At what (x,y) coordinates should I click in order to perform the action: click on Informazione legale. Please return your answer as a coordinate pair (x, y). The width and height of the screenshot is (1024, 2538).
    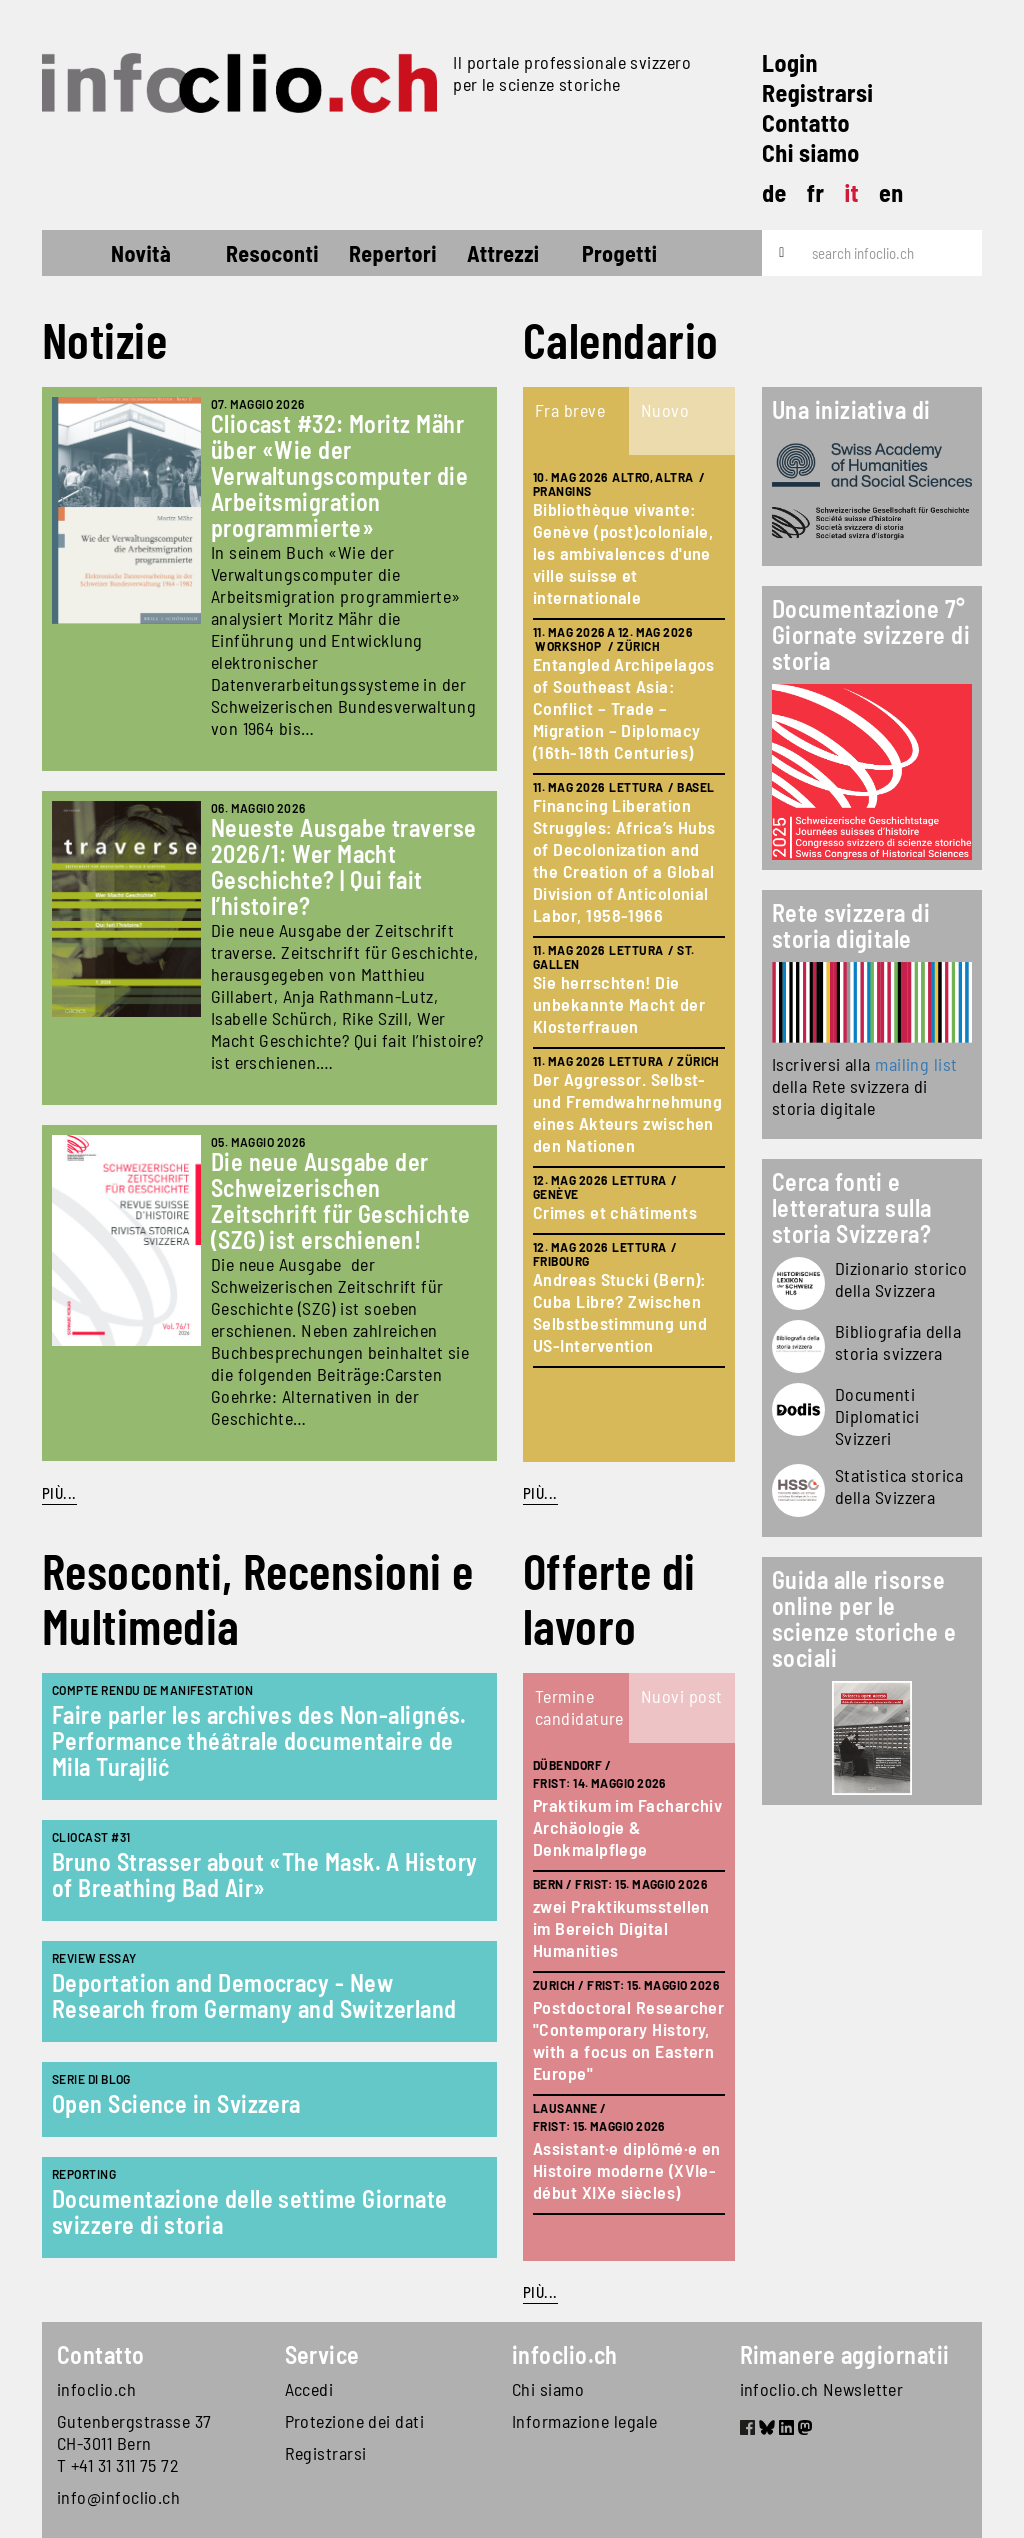
    Looking at the image, I should click on (585, 2421).